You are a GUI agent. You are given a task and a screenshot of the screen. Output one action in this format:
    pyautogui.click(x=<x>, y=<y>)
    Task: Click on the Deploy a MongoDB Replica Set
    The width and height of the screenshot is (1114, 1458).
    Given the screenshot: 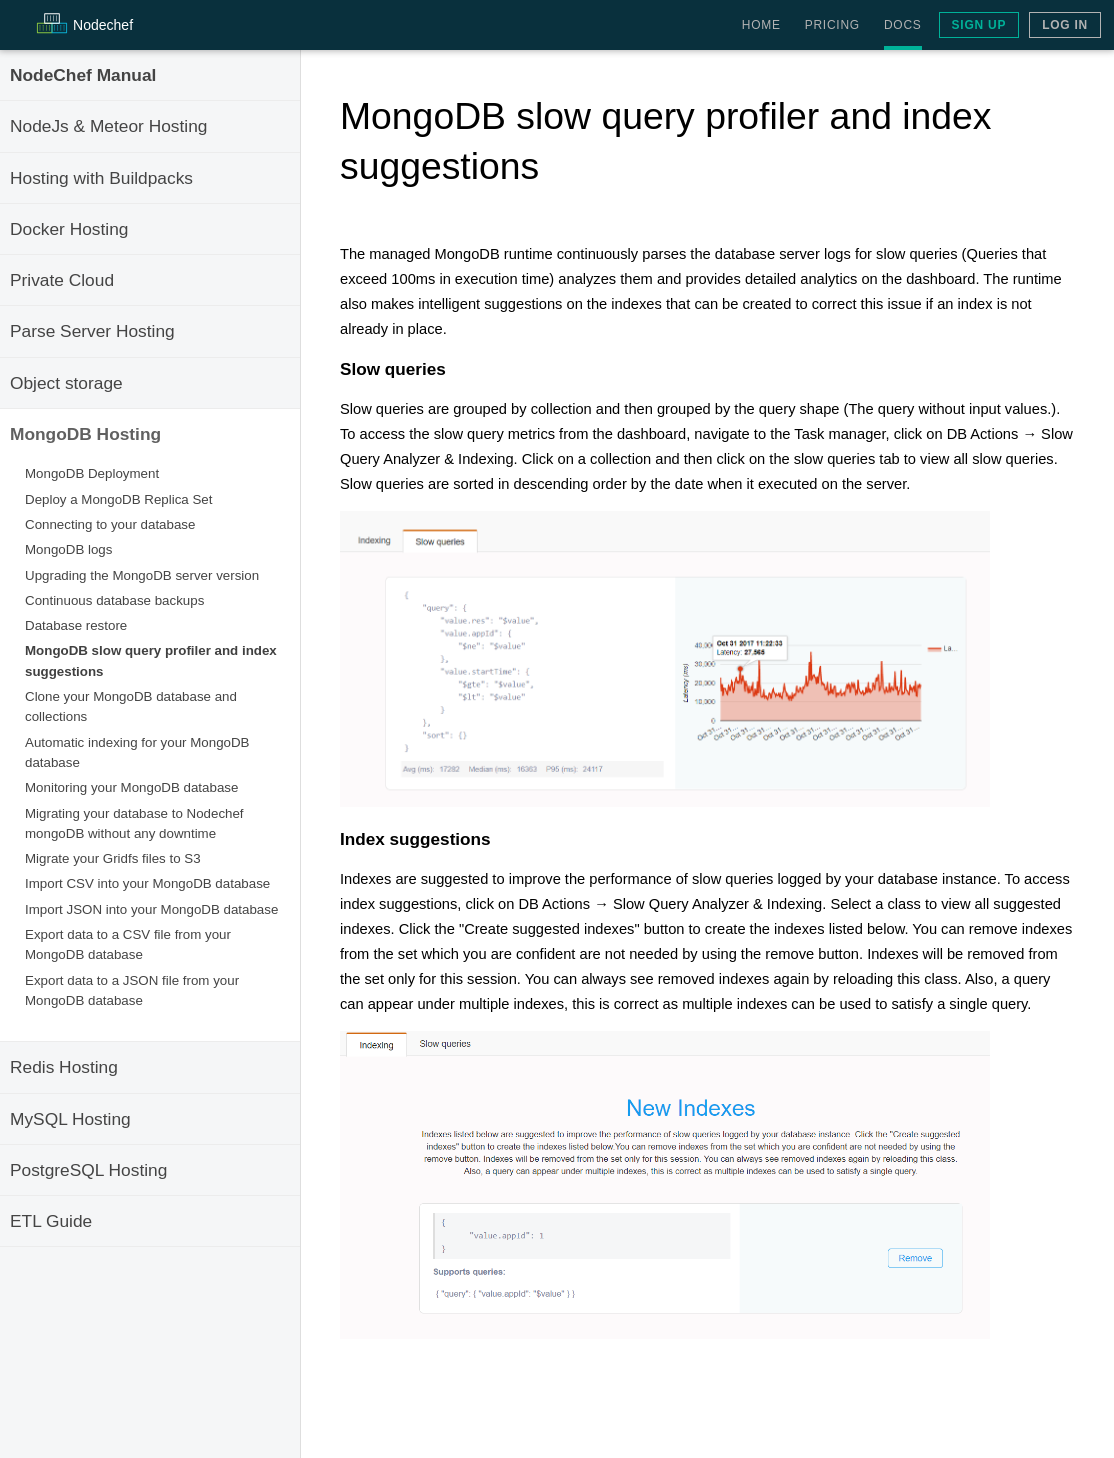 What is the action you would take?
    pyautogui.click(x=118, y=499)
    